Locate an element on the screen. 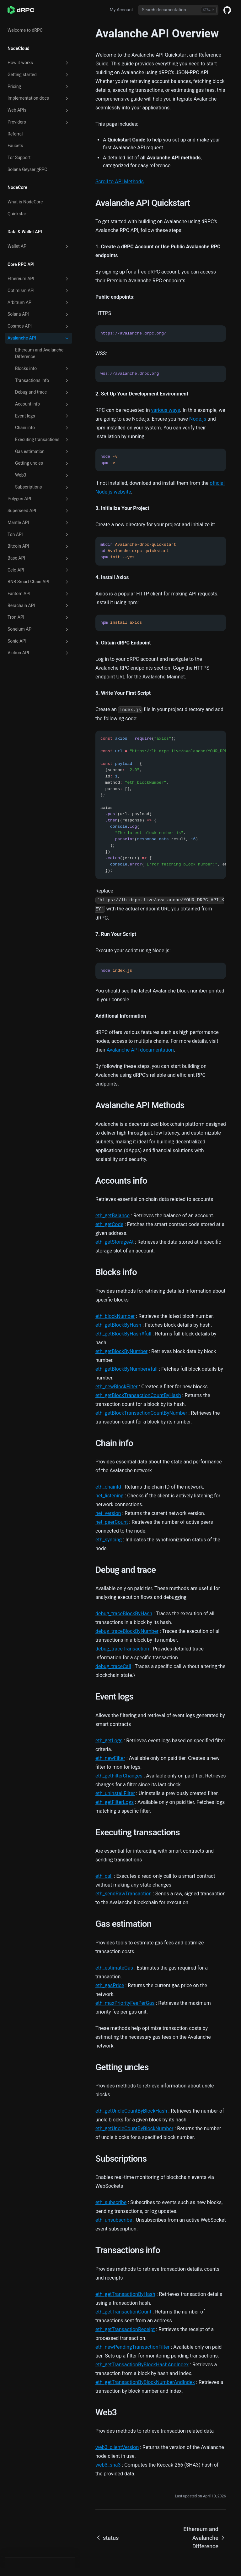 The width and height of the screenshot is (241, 2576). Bitcoin API is located at coordinates (39, 546).